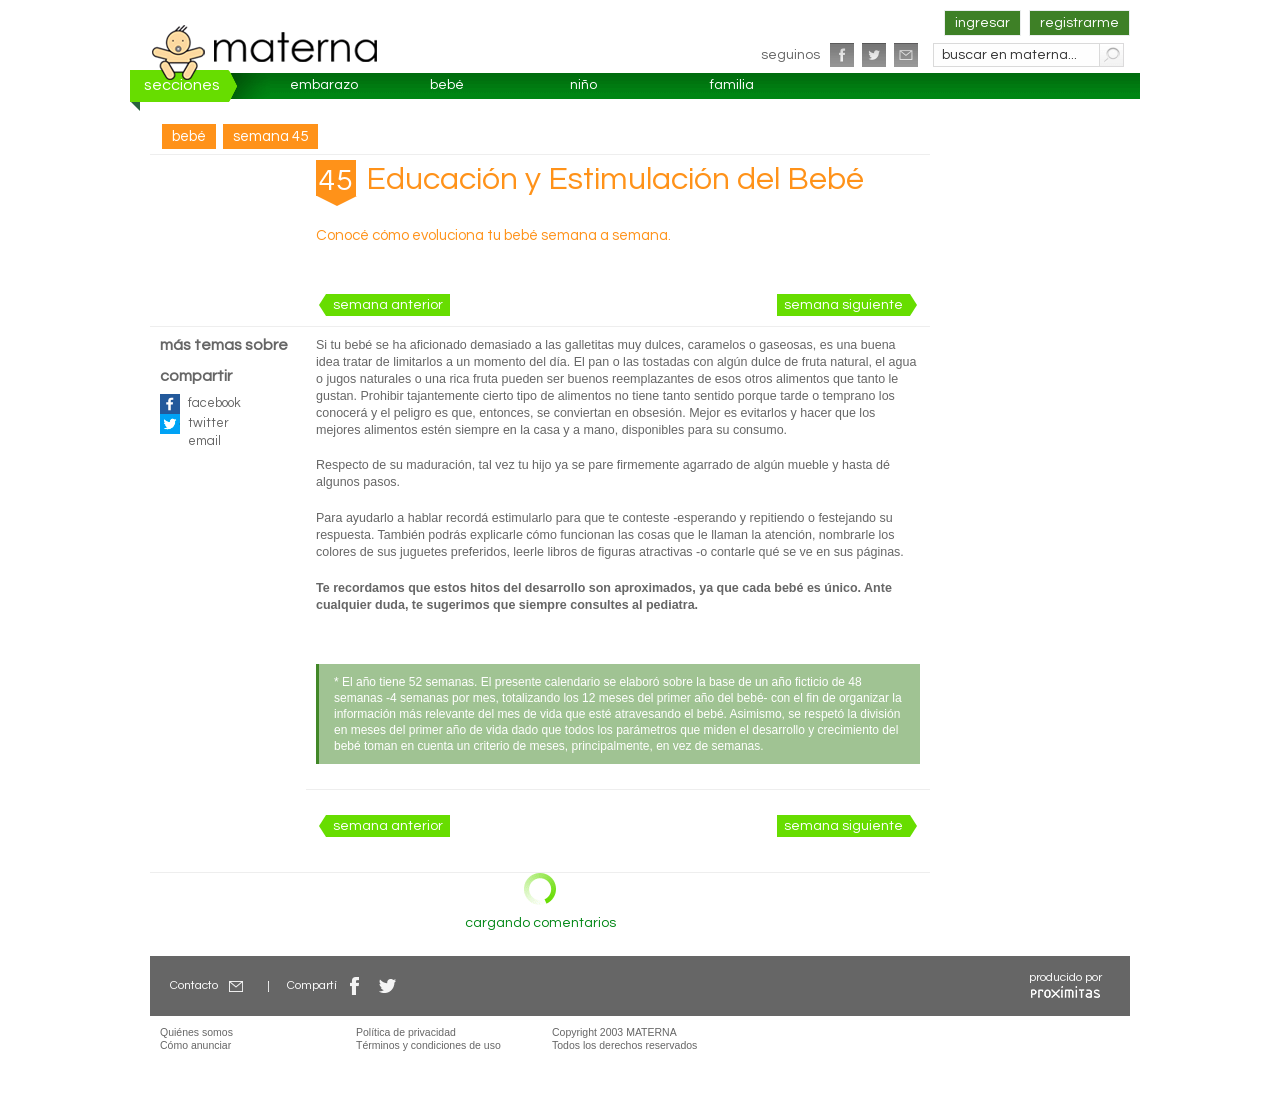  I want to click on Quiénes somos, so click(196, 1032).